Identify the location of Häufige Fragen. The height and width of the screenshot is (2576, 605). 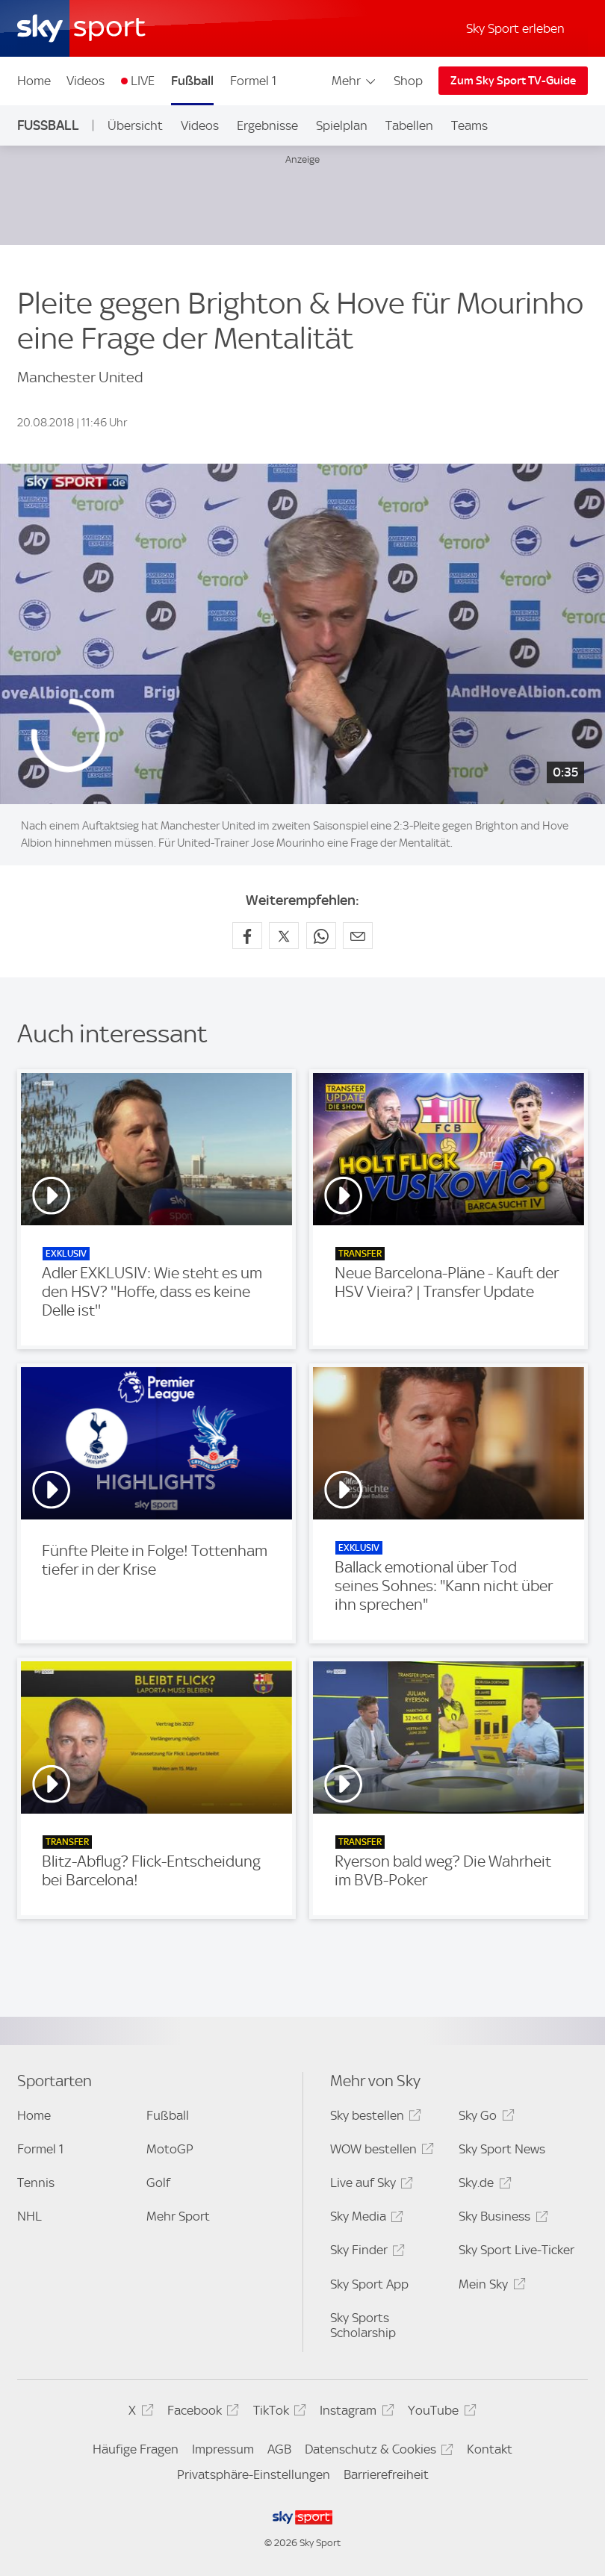
(136, 2449).